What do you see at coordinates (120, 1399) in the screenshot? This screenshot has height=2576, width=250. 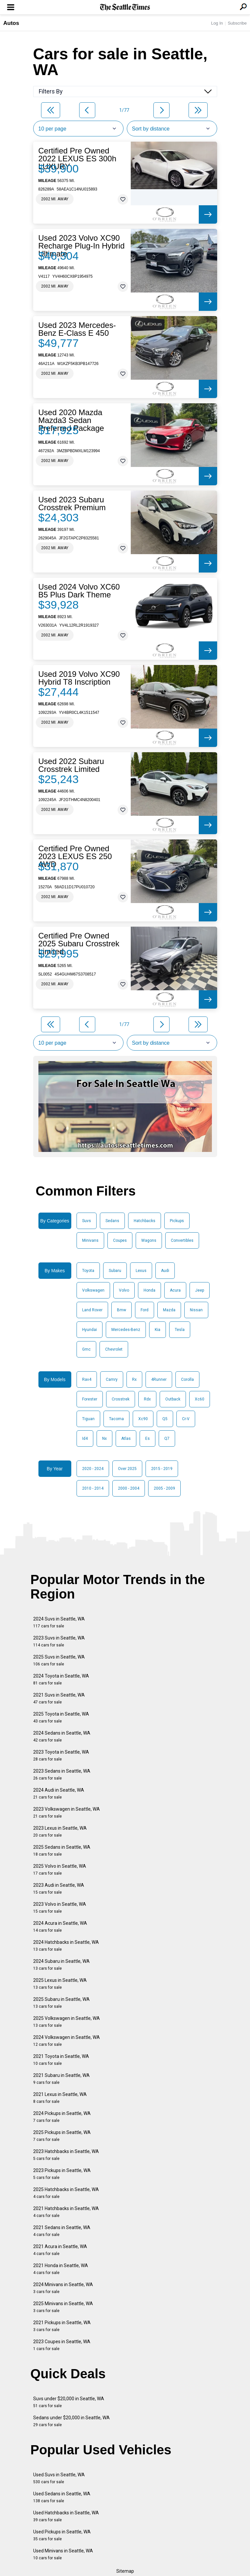 I see `Crosstrek` at bounding box center [120, 1399].